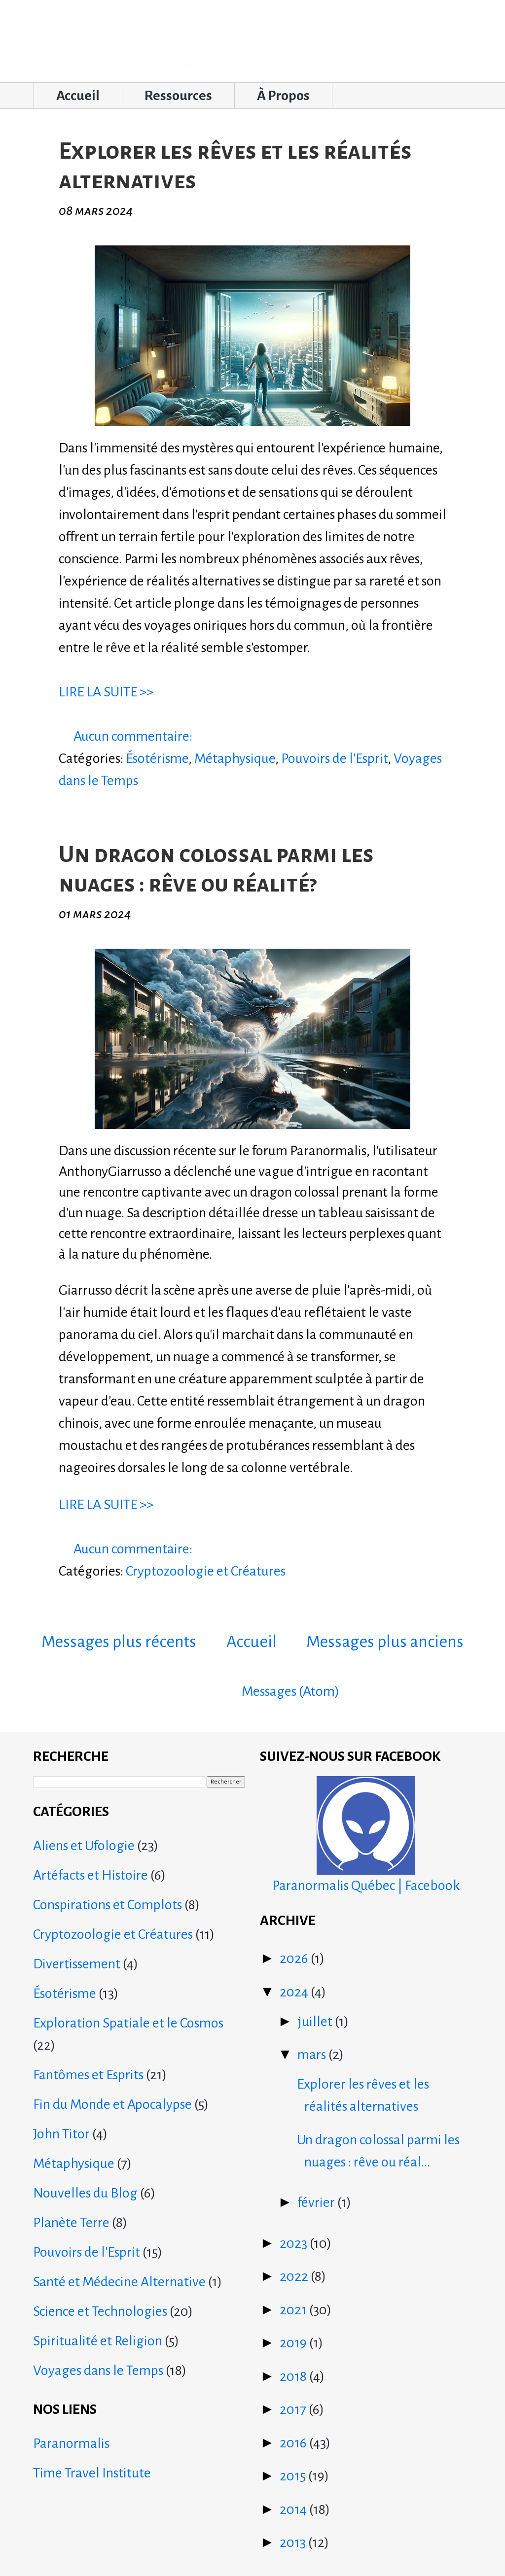 This screenshot has height=2576, width=505. Describe the element at coordinates (71, 2222) in the screenshot. I see `Planète Terre` at that location.